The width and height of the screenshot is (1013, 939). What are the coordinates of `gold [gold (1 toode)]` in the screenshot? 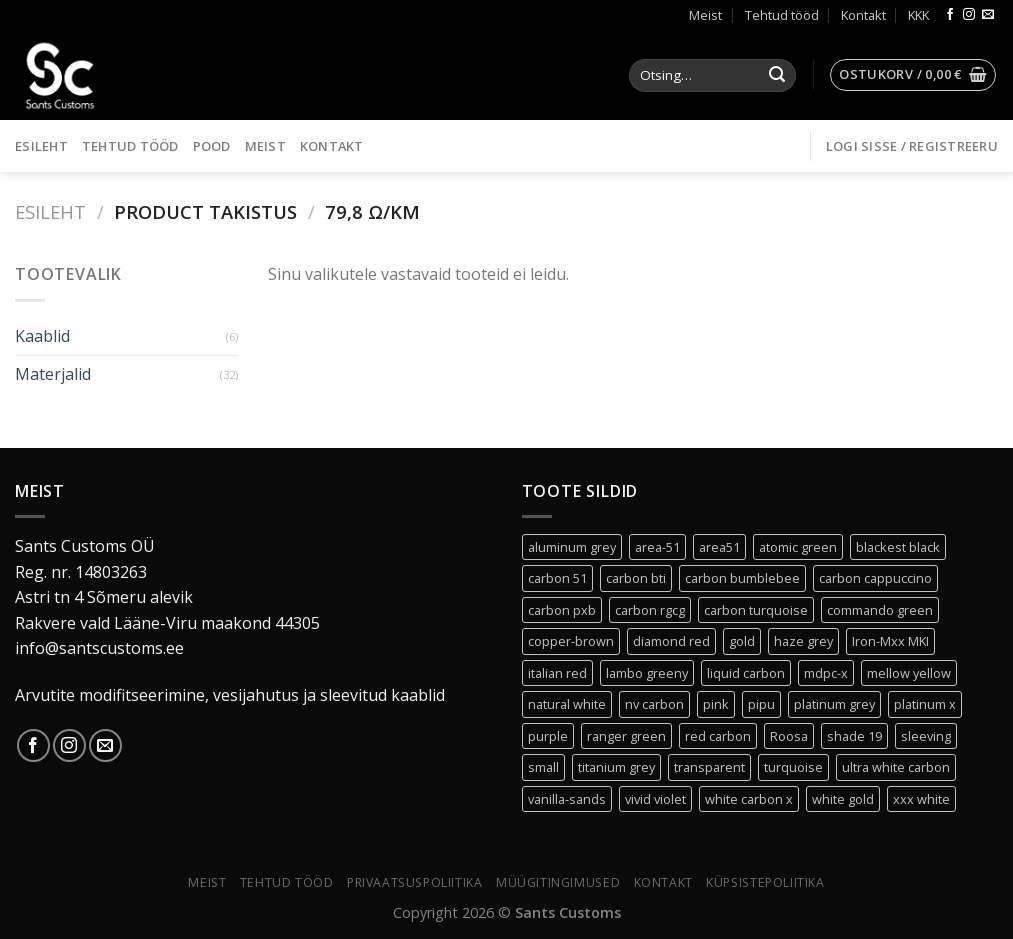 It's located at (742, 641).